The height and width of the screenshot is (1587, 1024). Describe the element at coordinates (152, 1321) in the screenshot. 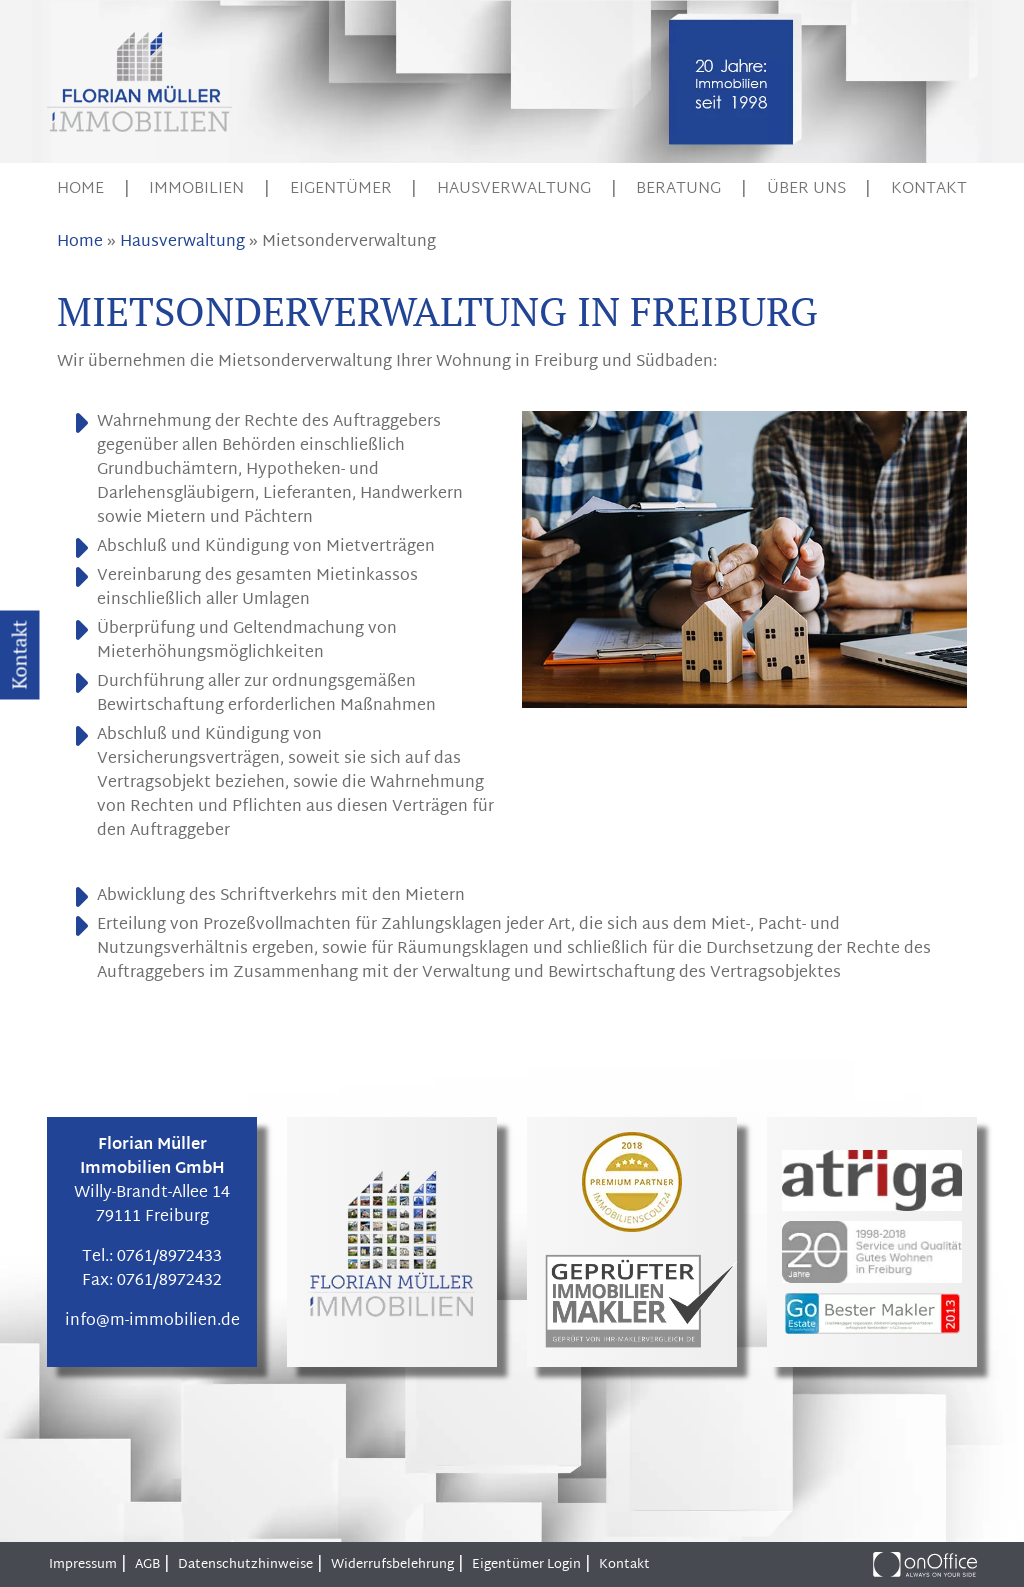

I see `info@m-immobilien.de` at that location.